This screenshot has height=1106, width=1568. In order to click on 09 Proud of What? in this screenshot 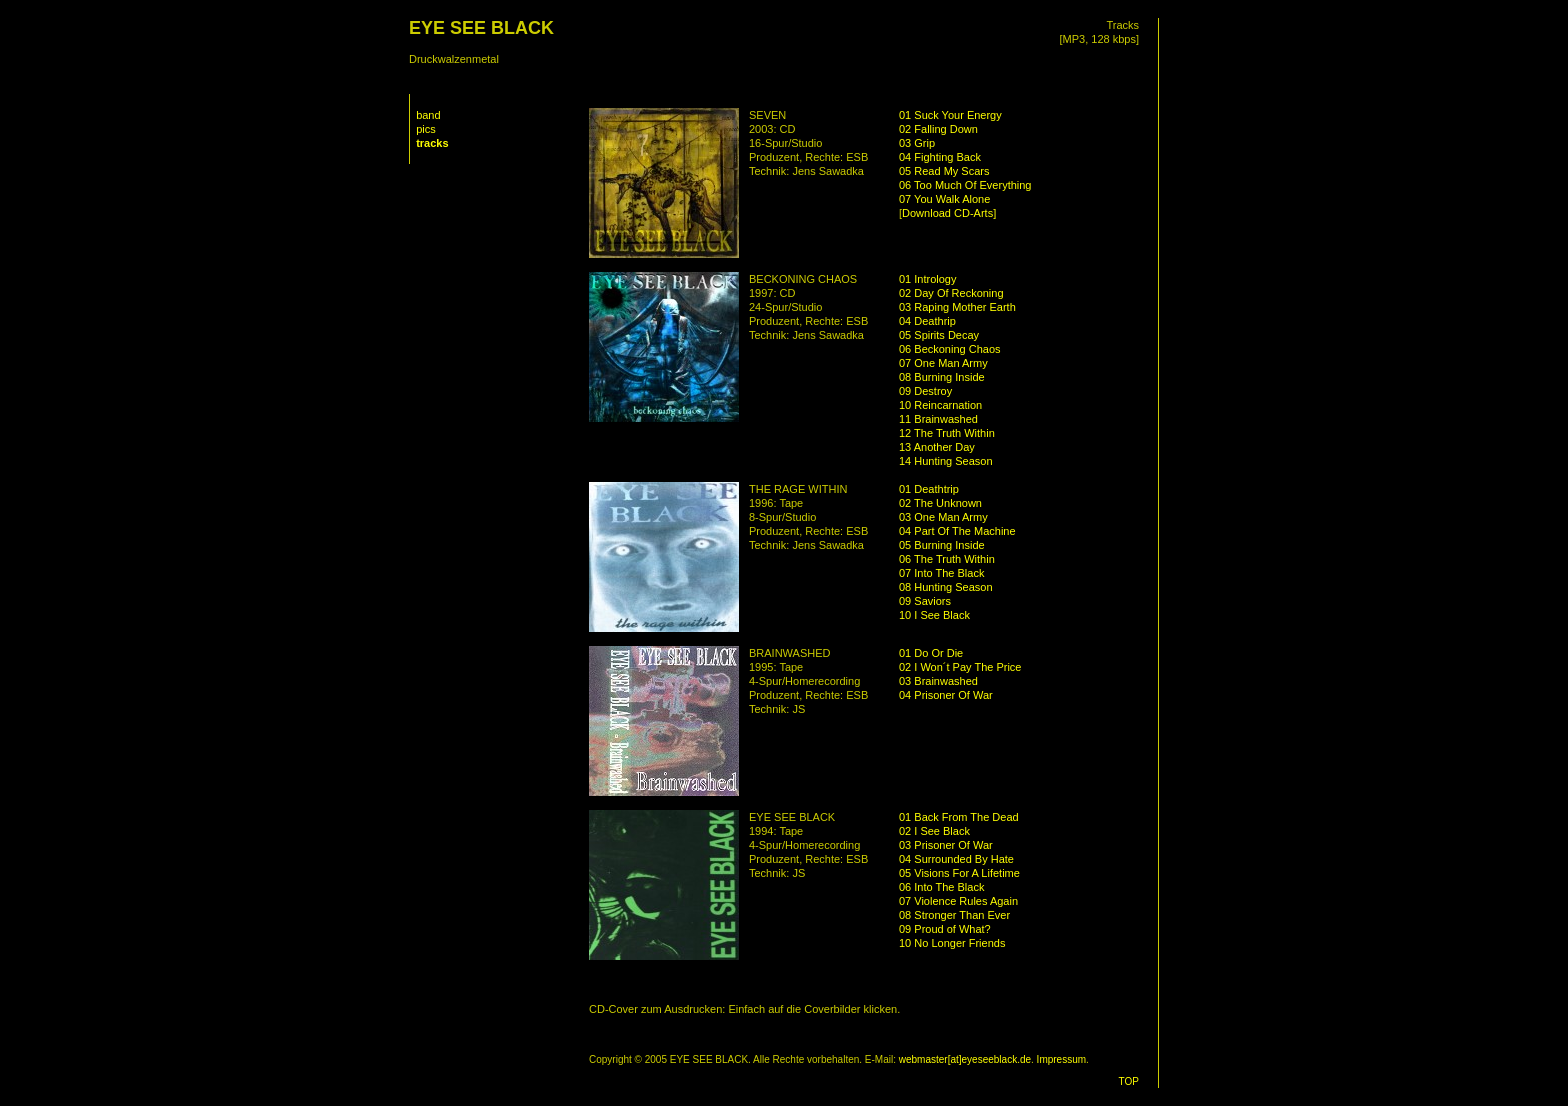, I will do `click(945, 929)`.